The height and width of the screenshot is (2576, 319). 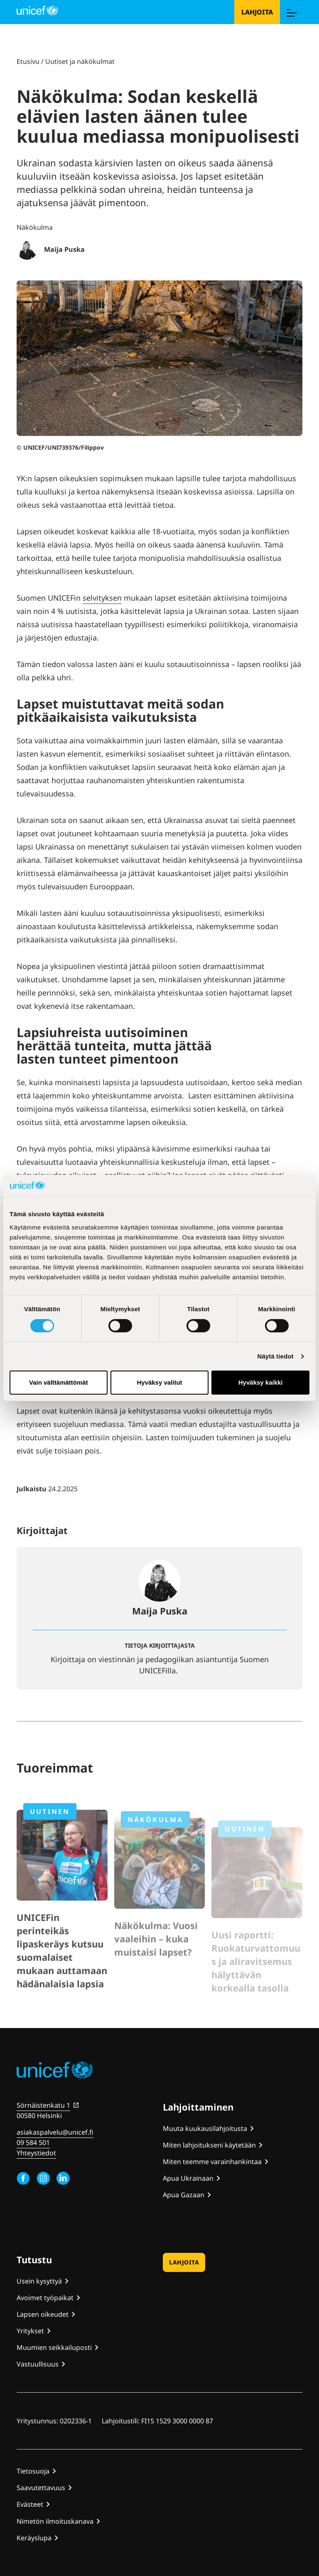 What do you see at coordinates (257, 12) in the screenshot?
I see `Lahjoita` at bounding box center [257, 12].